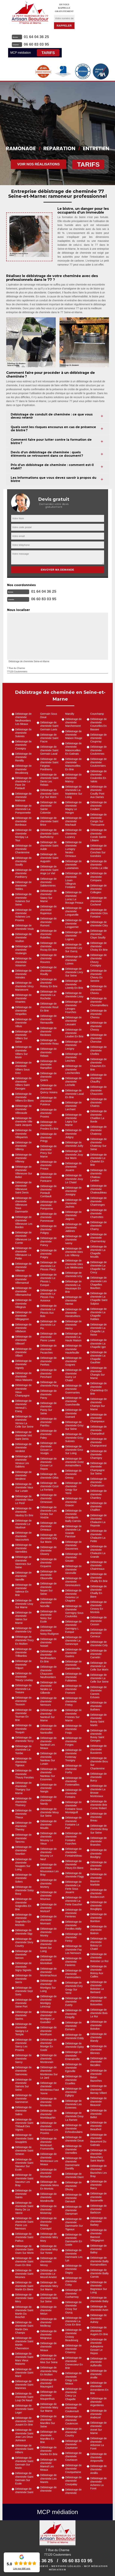 Image resolution: width=115 pixels, height=2576 pixels. What do you see at coordinates (98, 1749) in the screenshot?
I see `Débistrage de cheminée Bussieres` at bounding box center [98, 1749].